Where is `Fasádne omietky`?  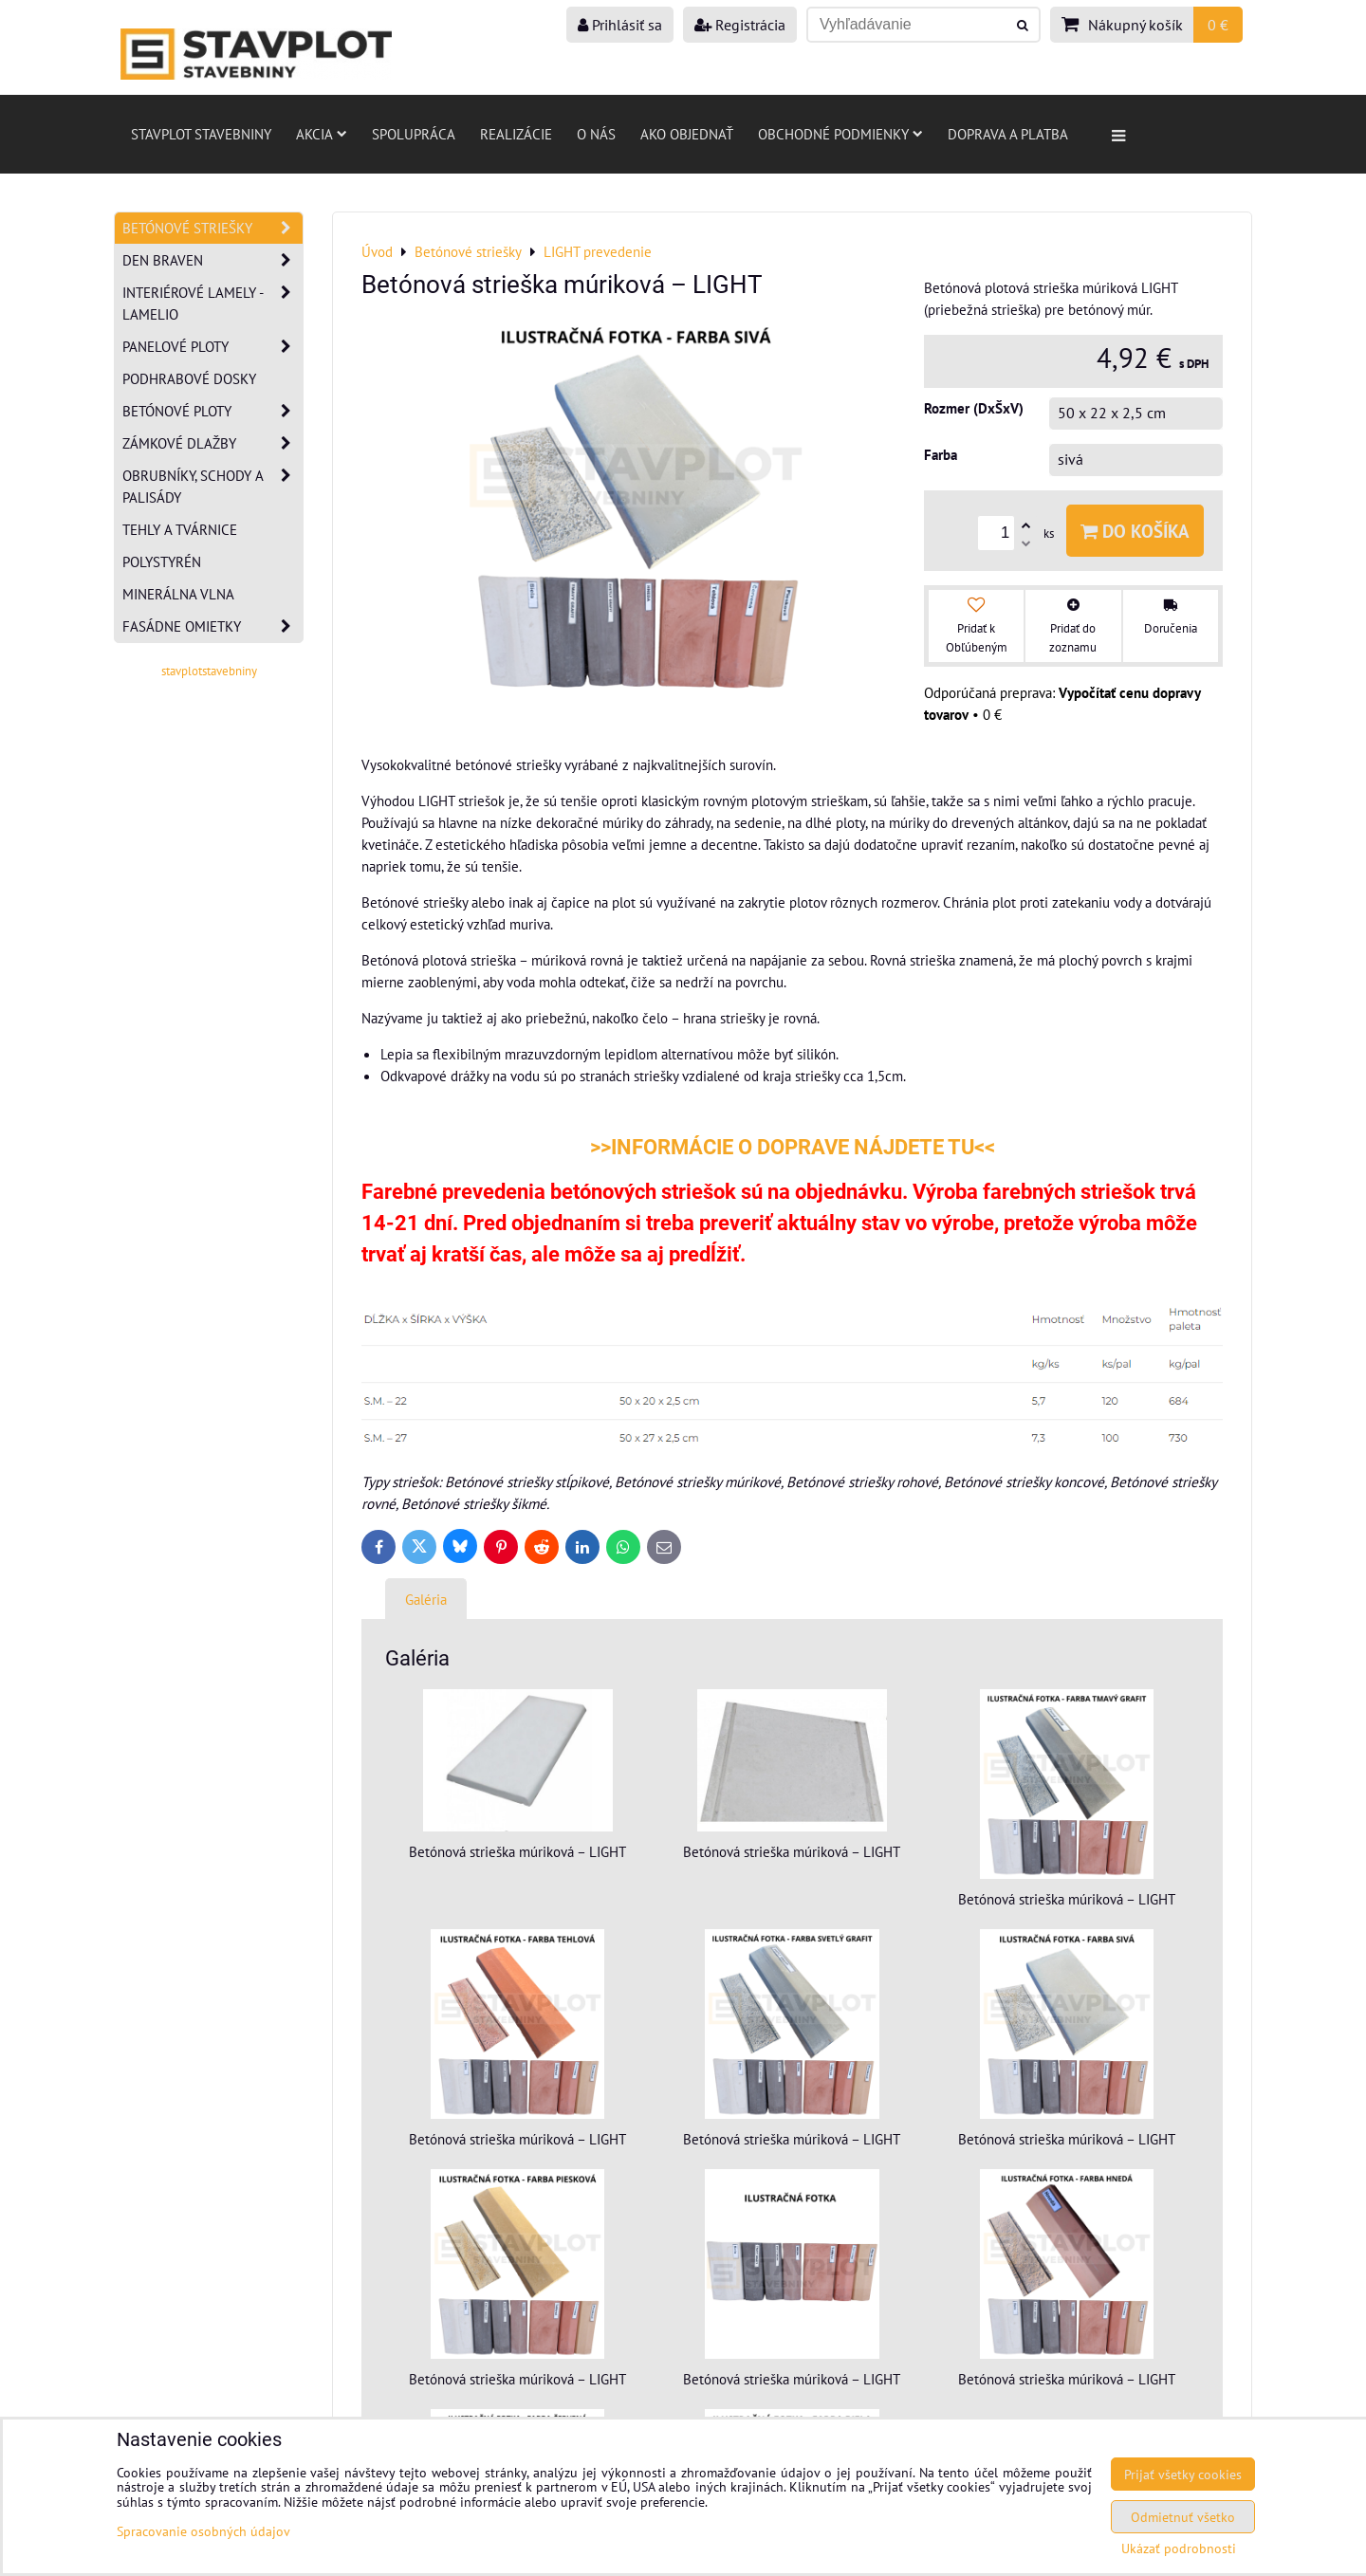 Fasádne omietky is located at coordinates (212, 626).